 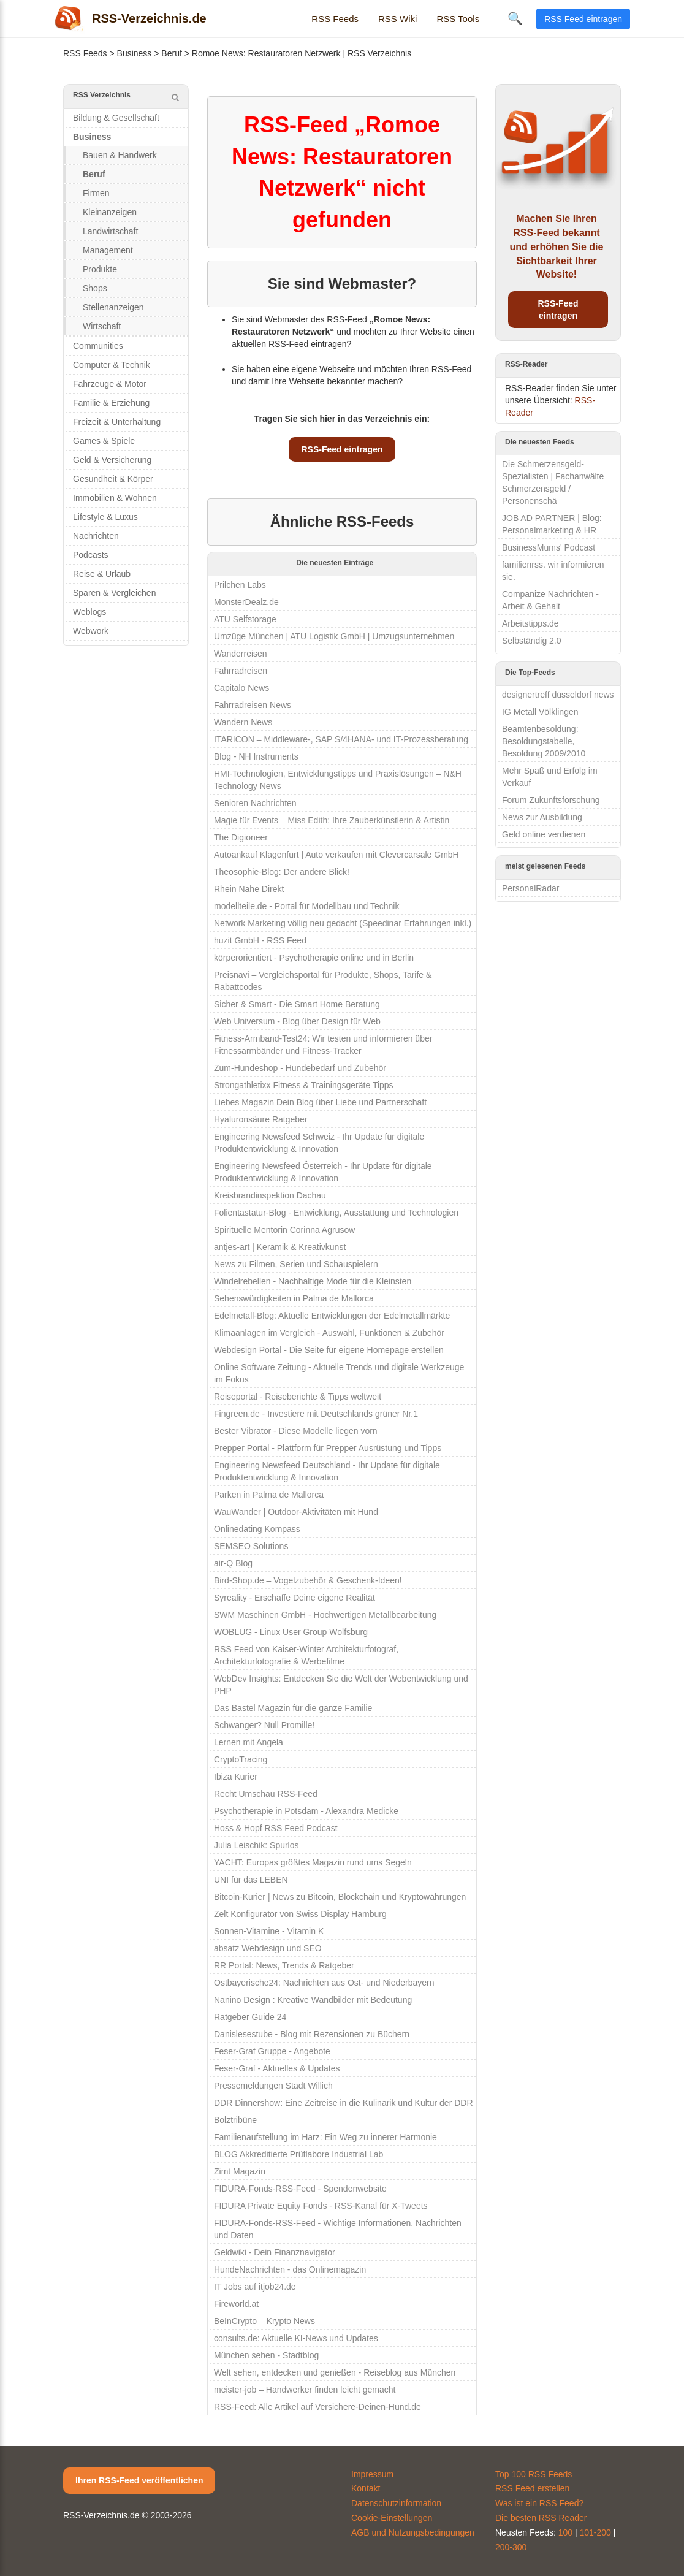 I want to click on IG Metall Völklingen, so click(x=540, y=712).